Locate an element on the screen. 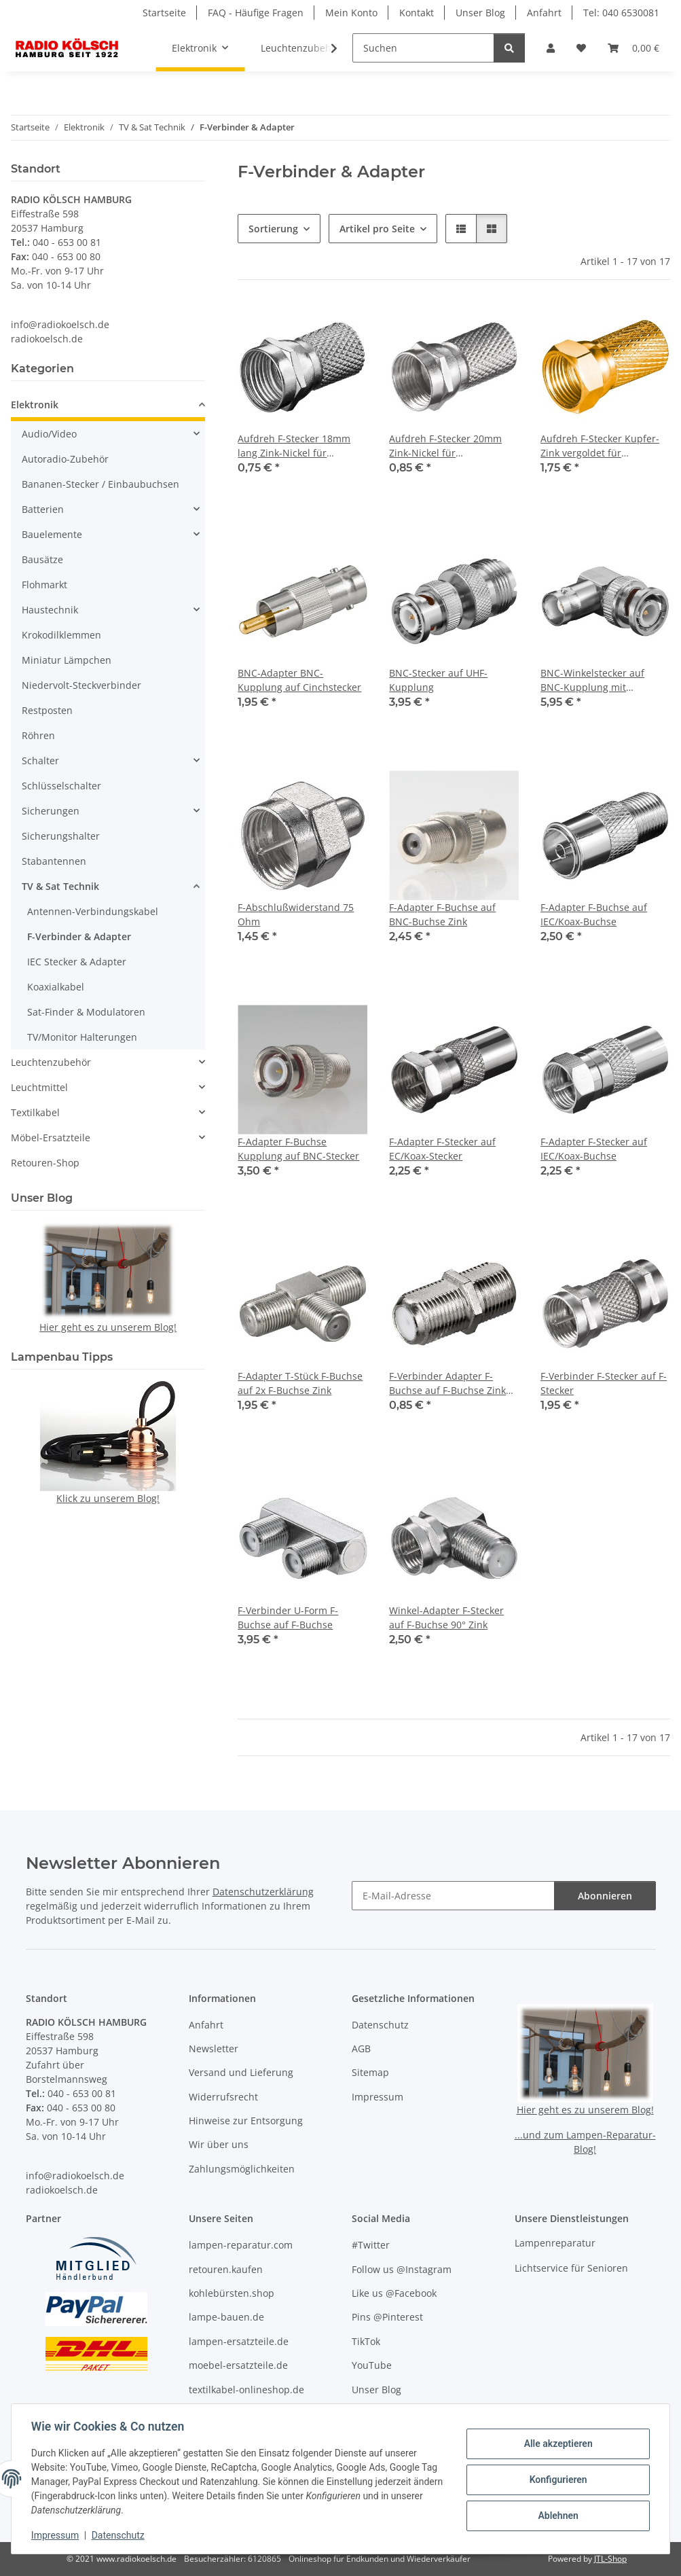  BNC-Stecker auf UHF-Kupplung is located at coordinates (438, 680).